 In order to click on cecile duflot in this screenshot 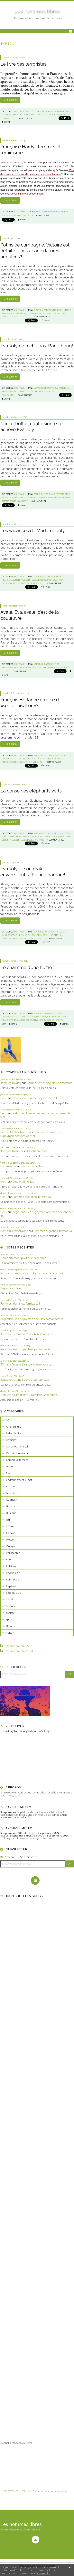, I will do `click(14, 215)`.